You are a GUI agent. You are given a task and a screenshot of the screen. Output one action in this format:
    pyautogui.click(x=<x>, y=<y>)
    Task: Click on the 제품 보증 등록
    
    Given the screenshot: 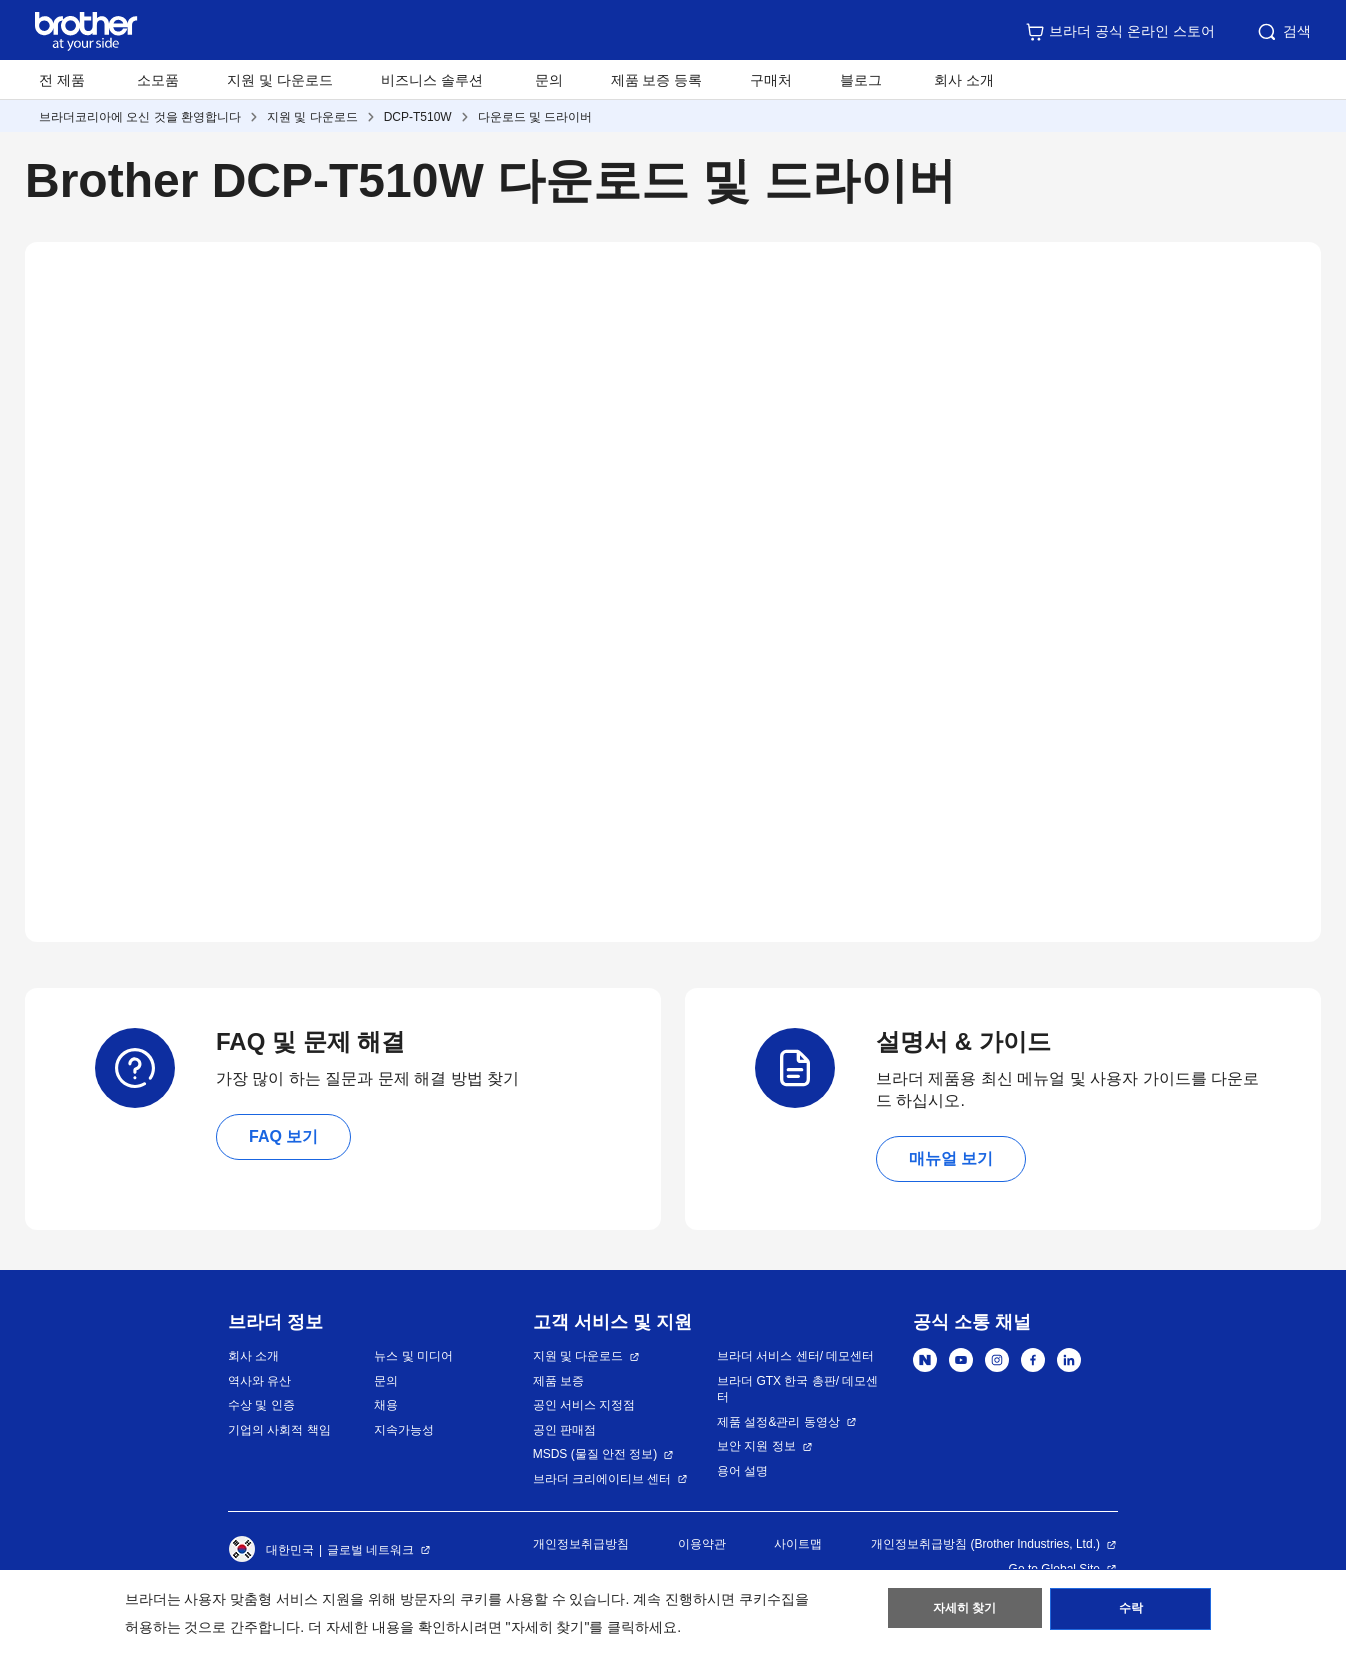 What is the action you would take?
    pyautogui.click(x=657, y=80)
    